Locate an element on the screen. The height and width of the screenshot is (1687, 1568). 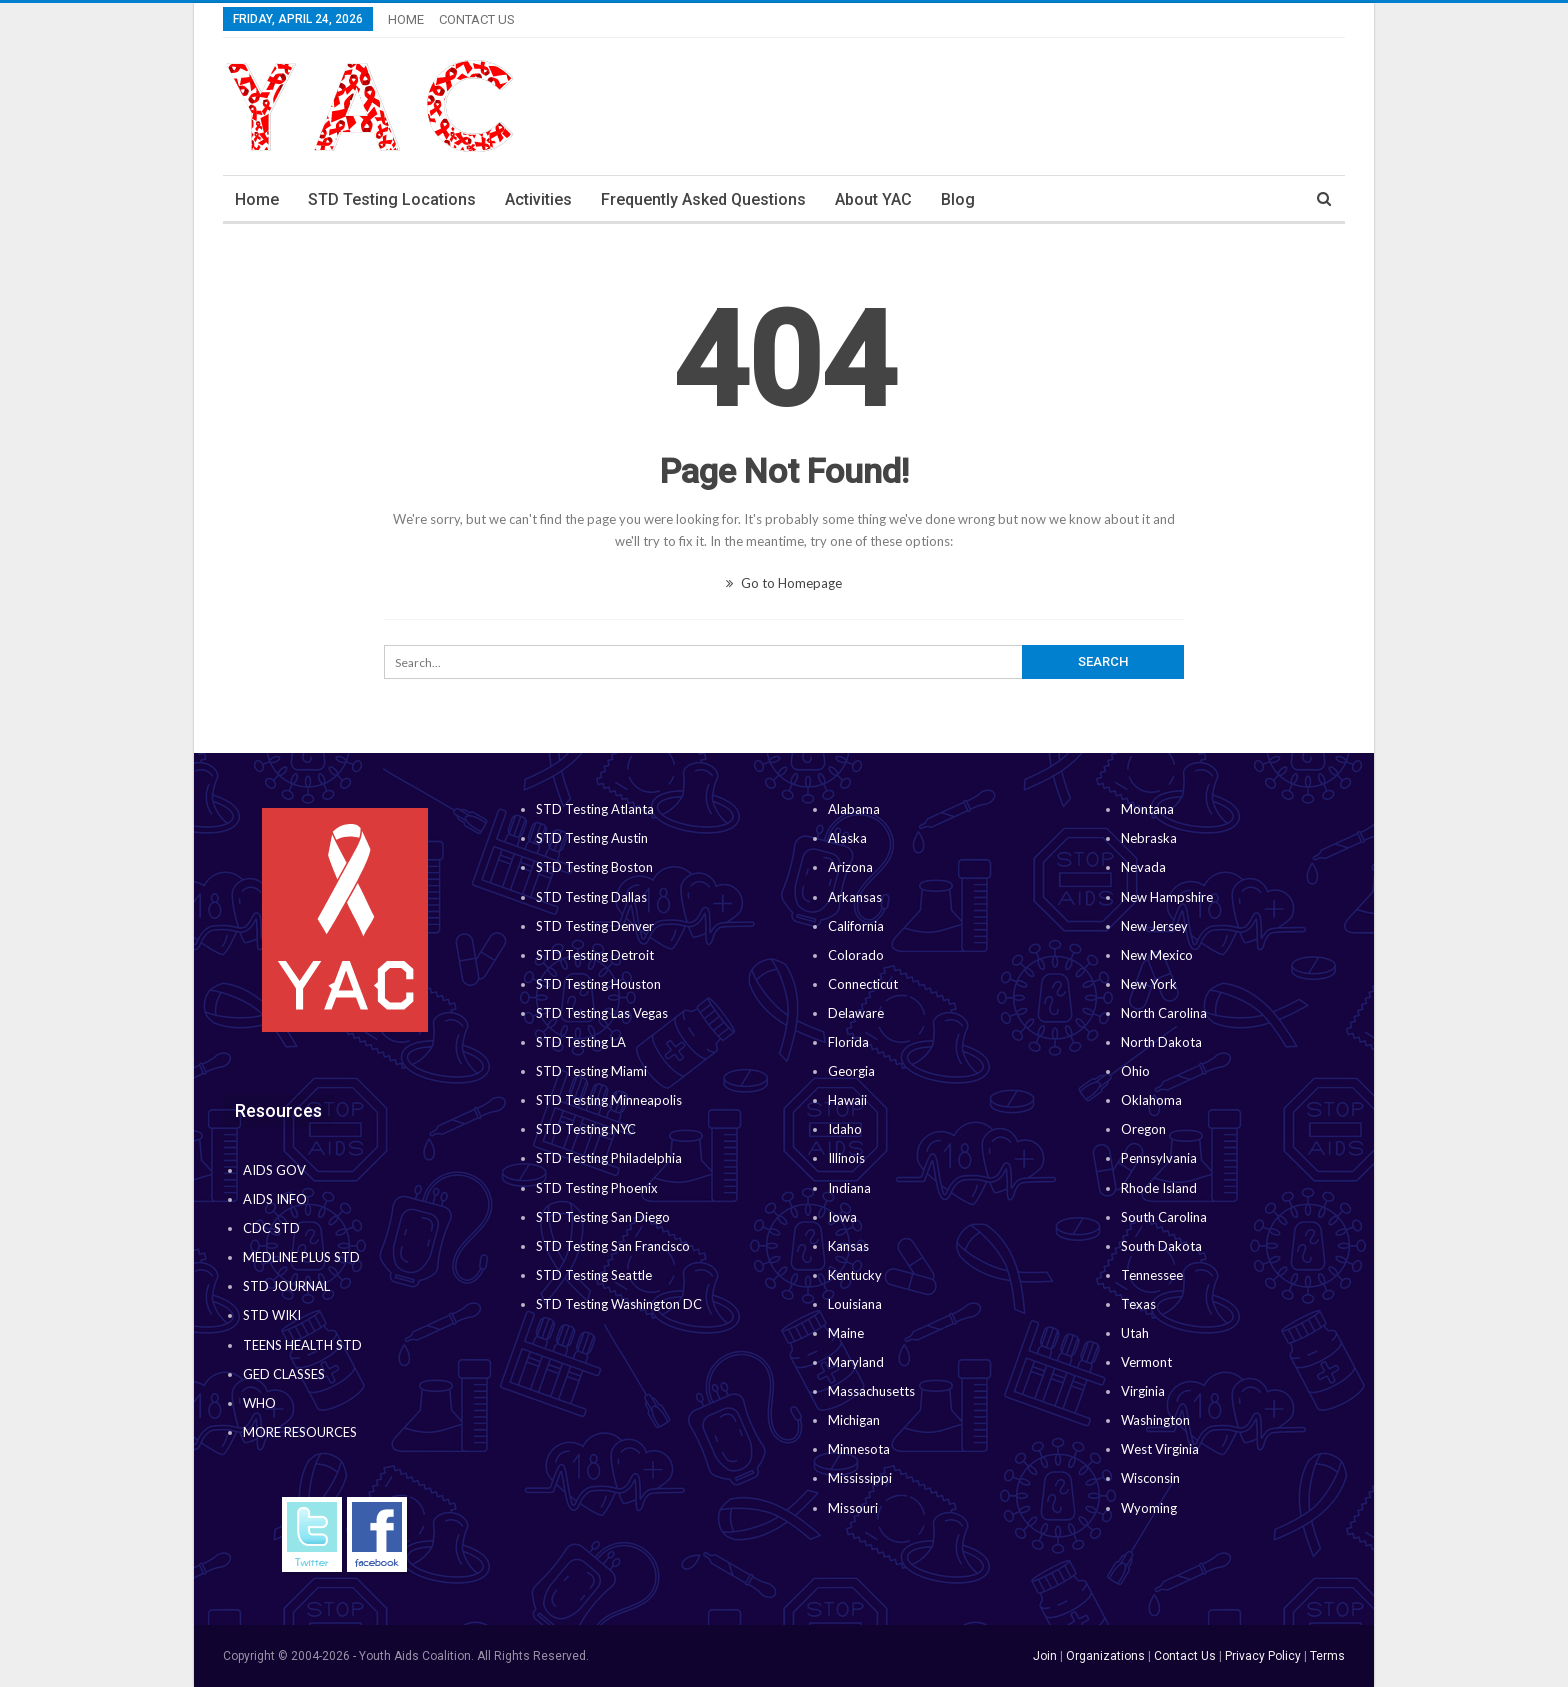
Michigan is located at coordinates (854, 1420).